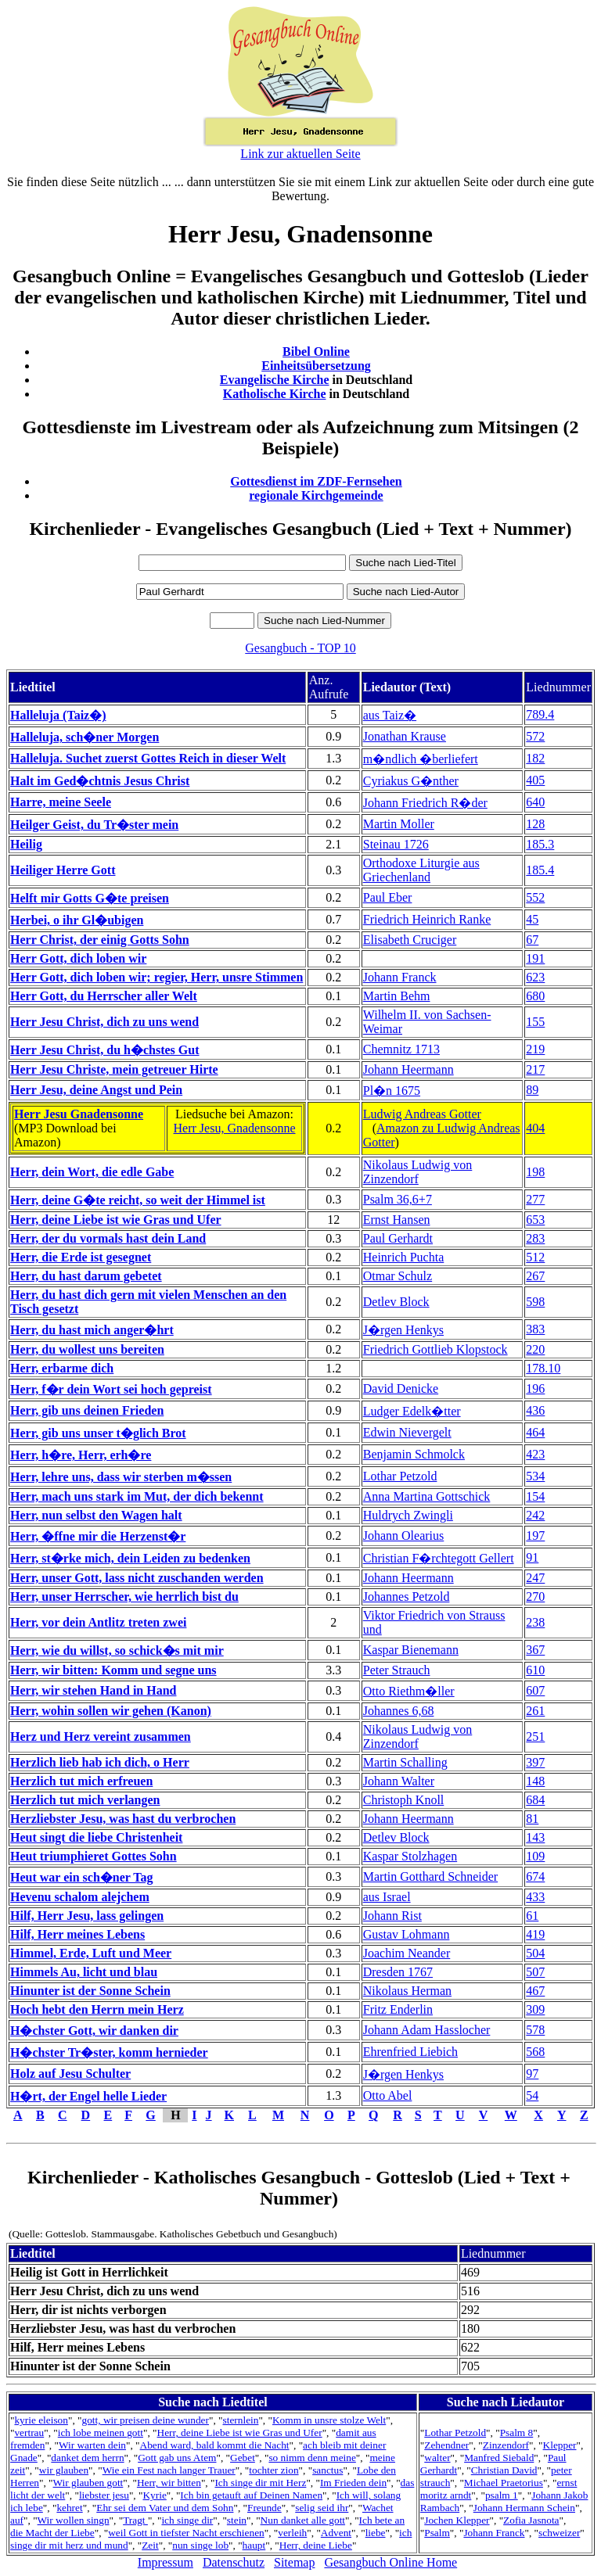 Image resolution: width=601 pixels, height=2576 pixels. I want to click on sanctus, so click(327, 2470).